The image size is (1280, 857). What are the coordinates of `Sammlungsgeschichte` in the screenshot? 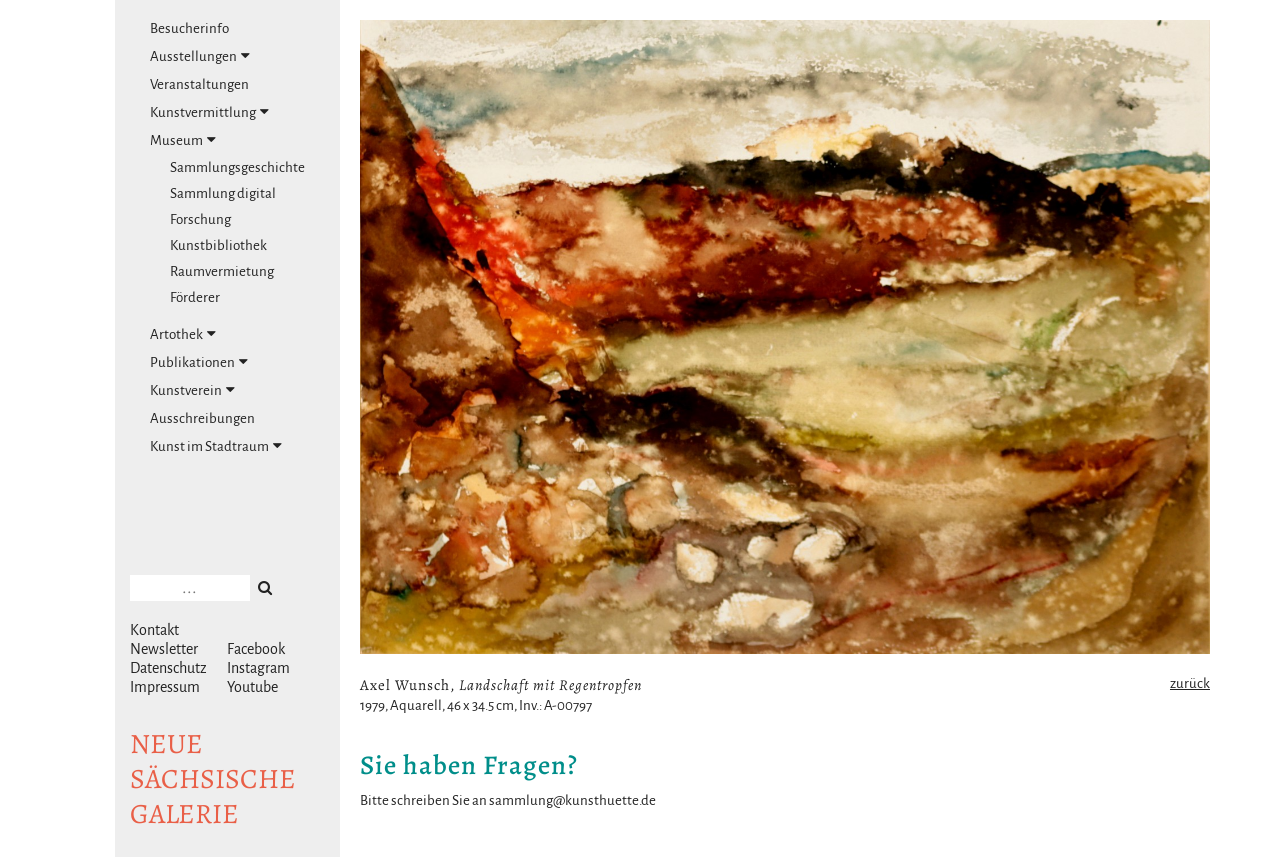 It's located at (237, 167).